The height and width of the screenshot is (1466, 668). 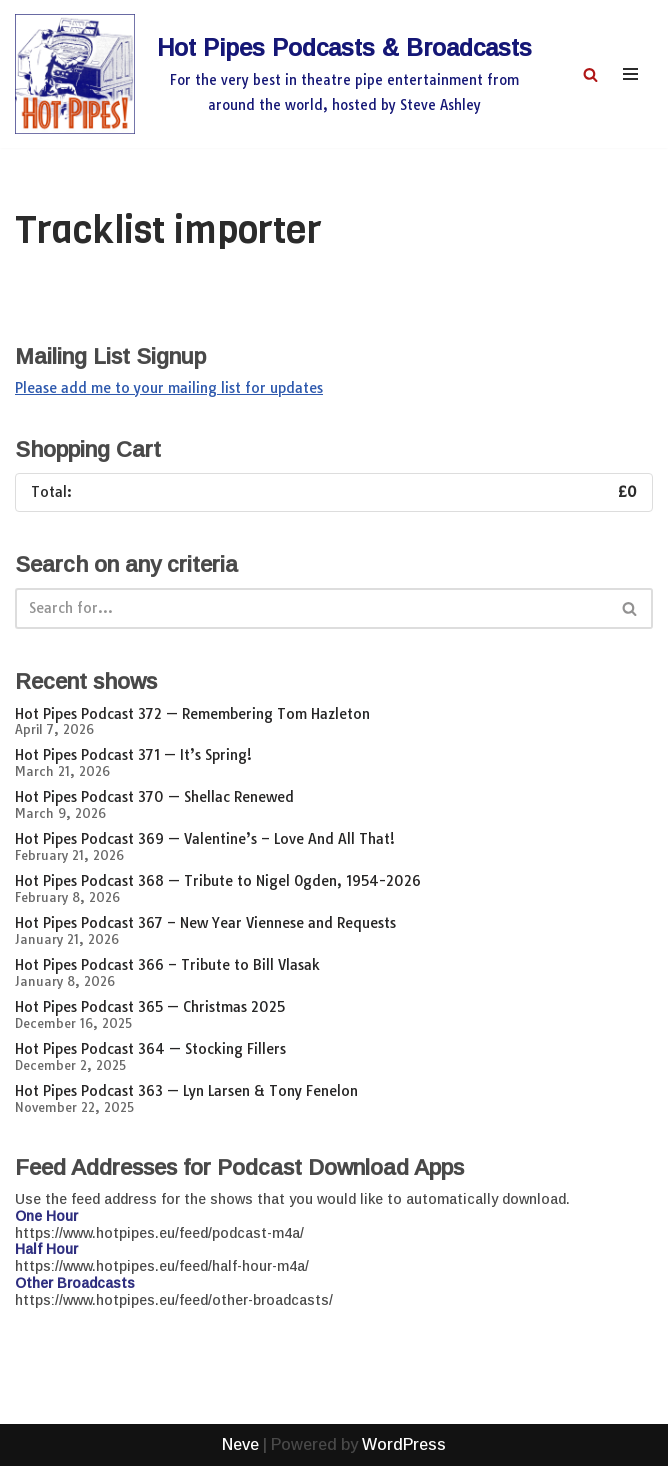 What do you see at coordinates (150, 1049) in the screenshot?
I see `Hot Pipes Podcast 364 — Stocking Fillers` at bounding box center [150, 1049].